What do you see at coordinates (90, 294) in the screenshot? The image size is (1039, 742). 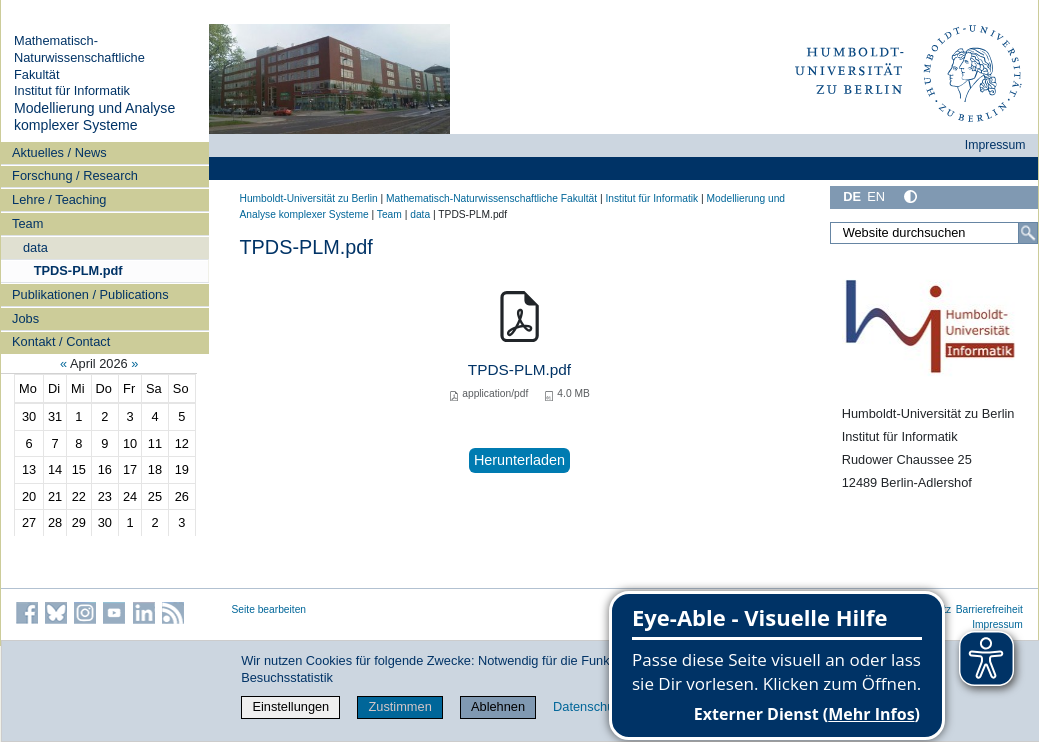 I see `Publikationen / Publications` at bounding box center [90, 294].